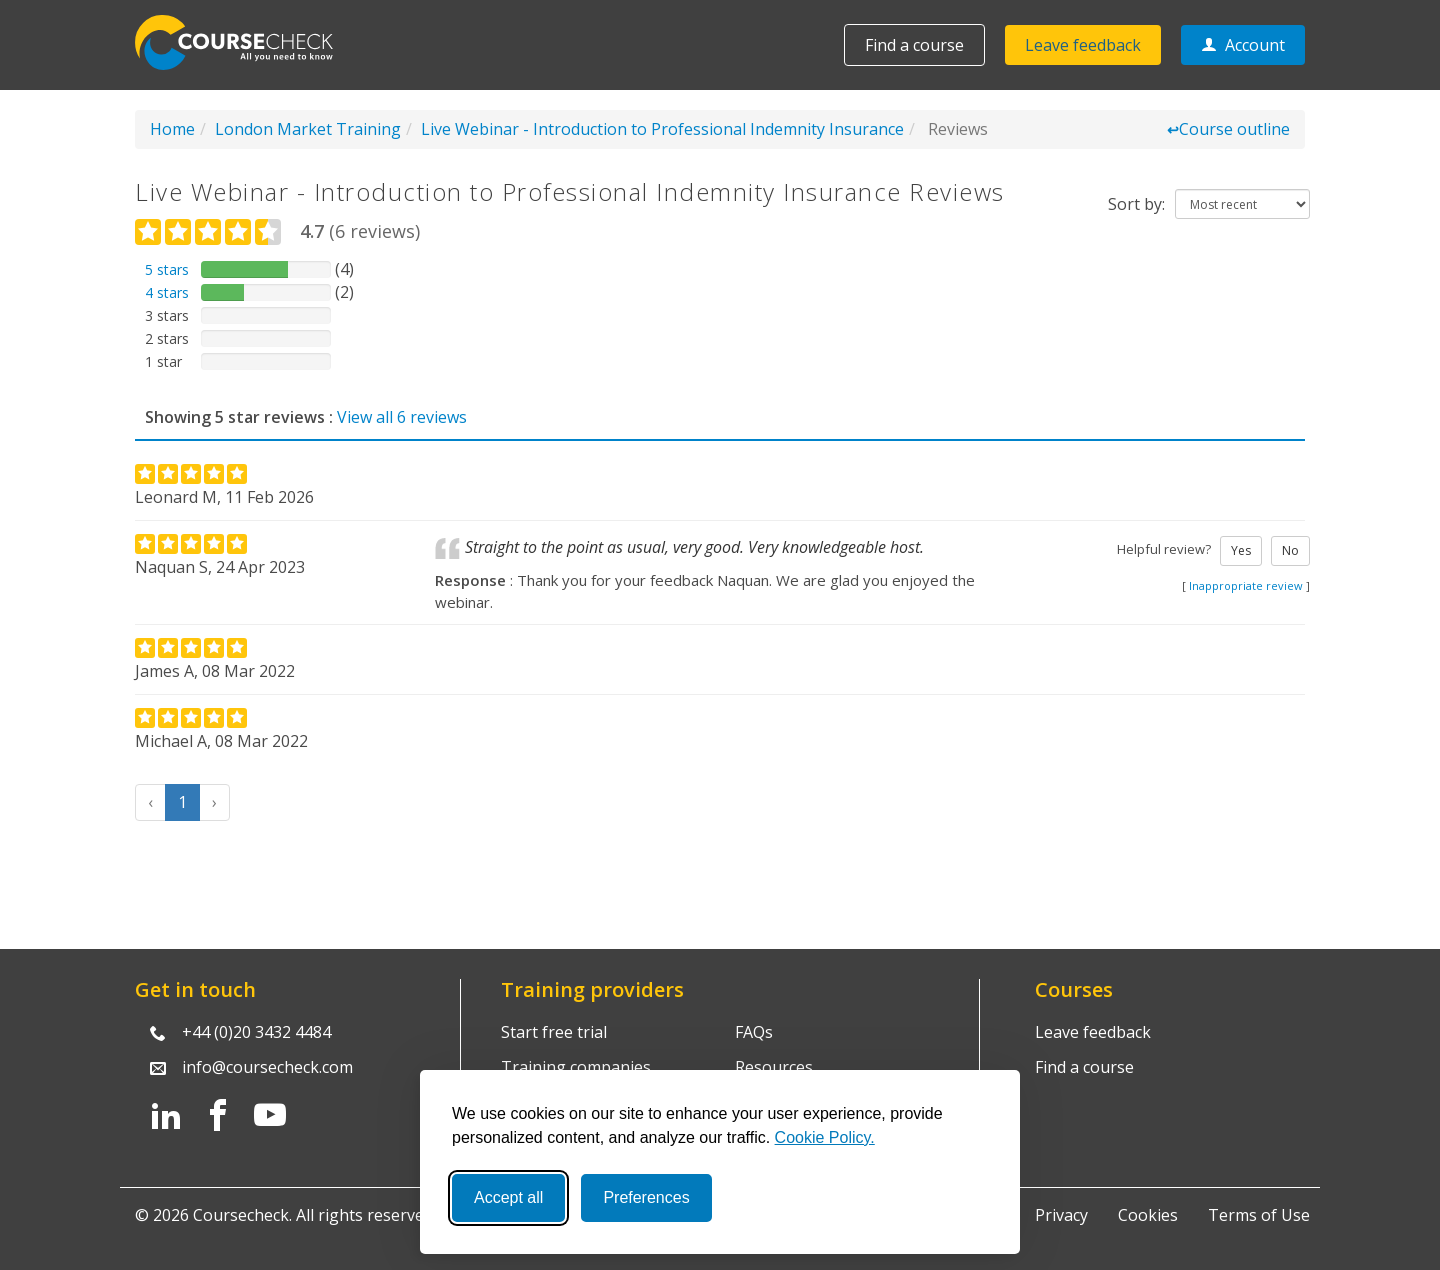 The image size is (1440, 1270). What do you see at coordinates (754, 1032) in the screenshot?
I see `FAQs` at bounding box center [754, 1032].